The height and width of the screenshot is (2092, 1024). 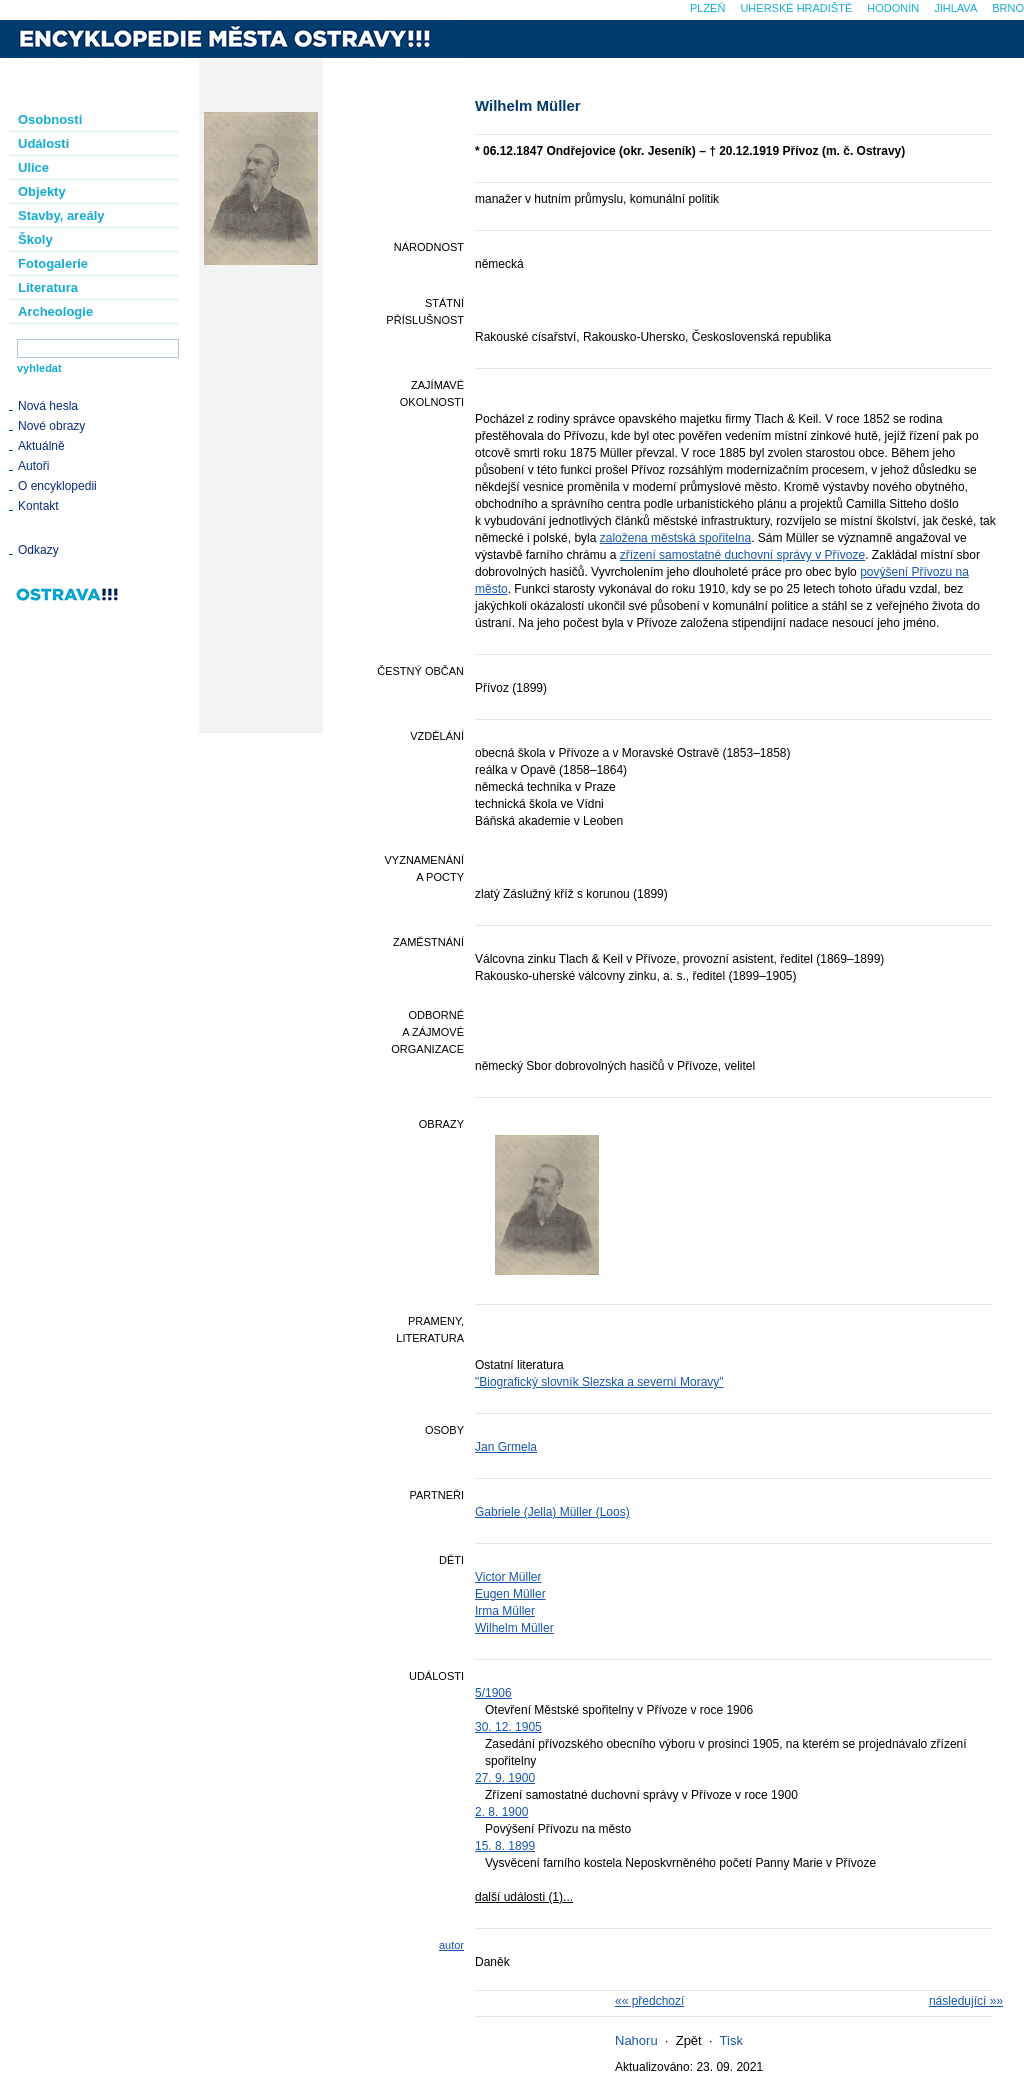 I want to click on 27. 9. 1900, so click(x=505, y=1778).